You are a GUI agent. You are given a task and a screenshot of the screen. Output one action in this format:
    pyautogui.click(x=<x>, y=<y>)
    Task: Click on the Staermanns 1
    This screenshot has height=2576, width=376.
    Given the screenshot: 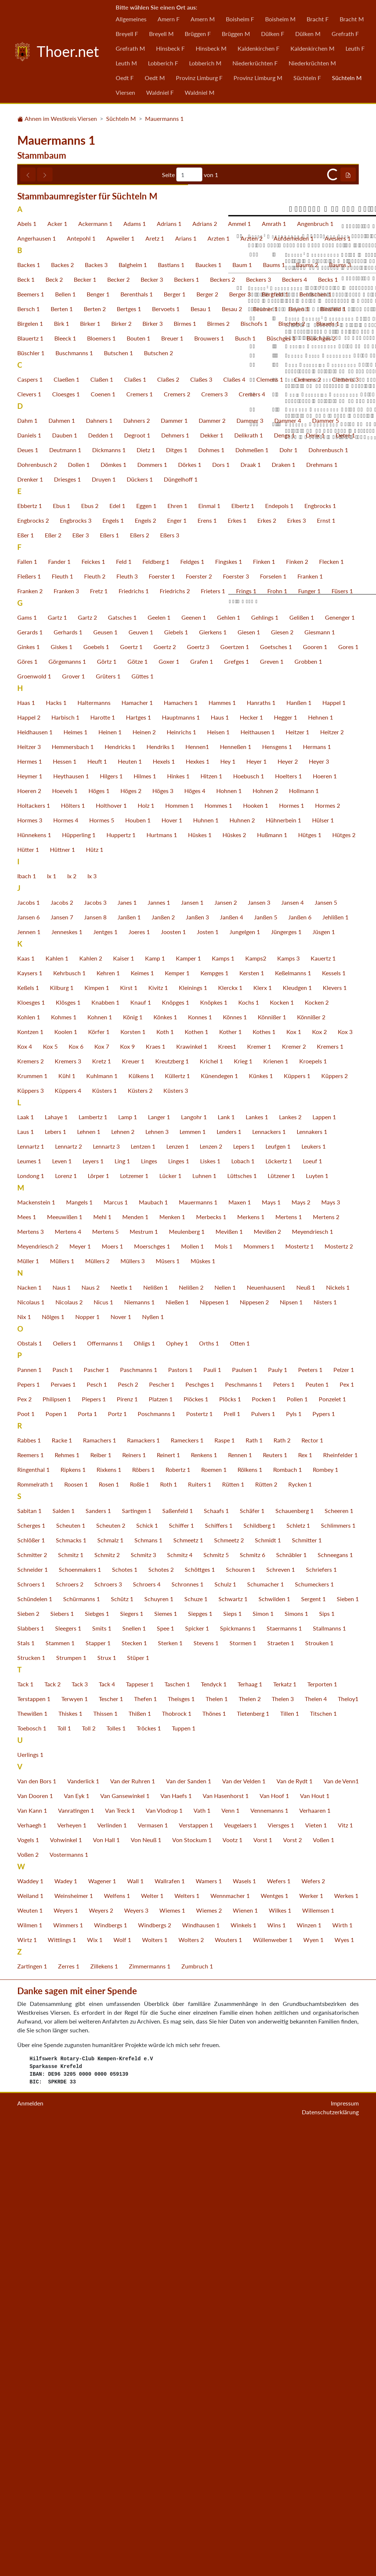 What is the action you would take?
    pyautogui.click(x=284, y=2070)
    